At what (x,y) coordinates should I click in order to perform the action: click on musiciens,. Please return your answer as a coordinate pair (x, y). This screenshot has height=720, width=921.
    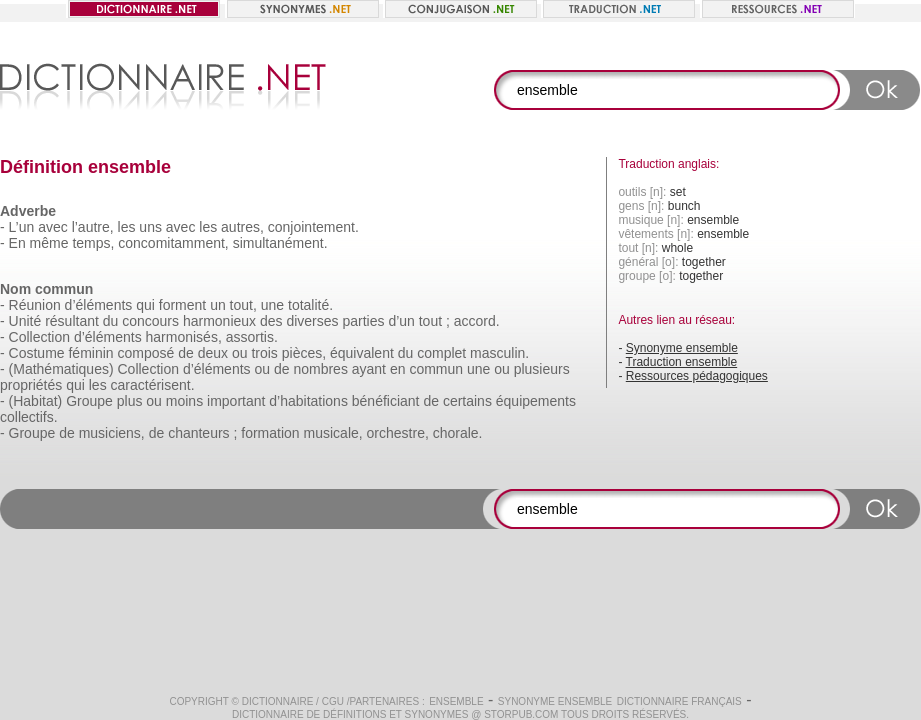
    Looking at the image, I should click on (112, 433).